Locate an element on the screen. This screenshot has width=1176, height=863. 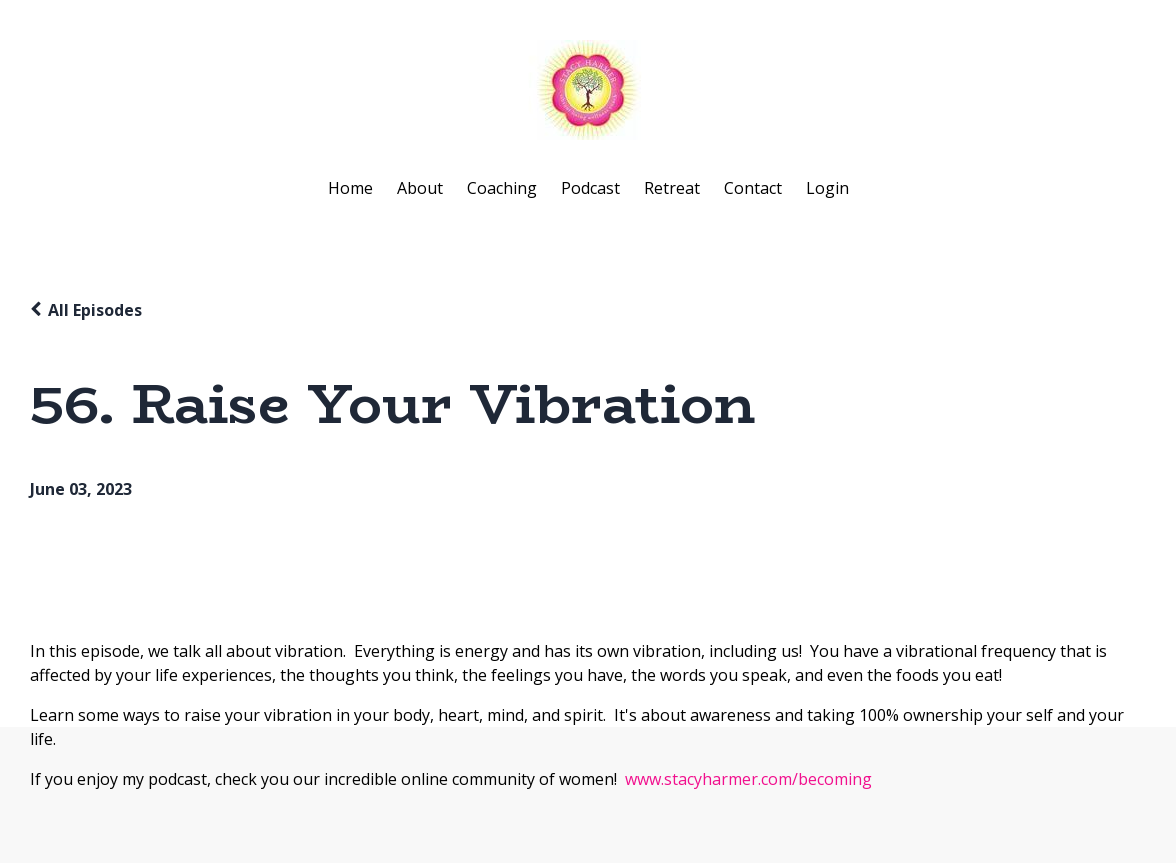
All Episodes is located at coordinates (95, 310).